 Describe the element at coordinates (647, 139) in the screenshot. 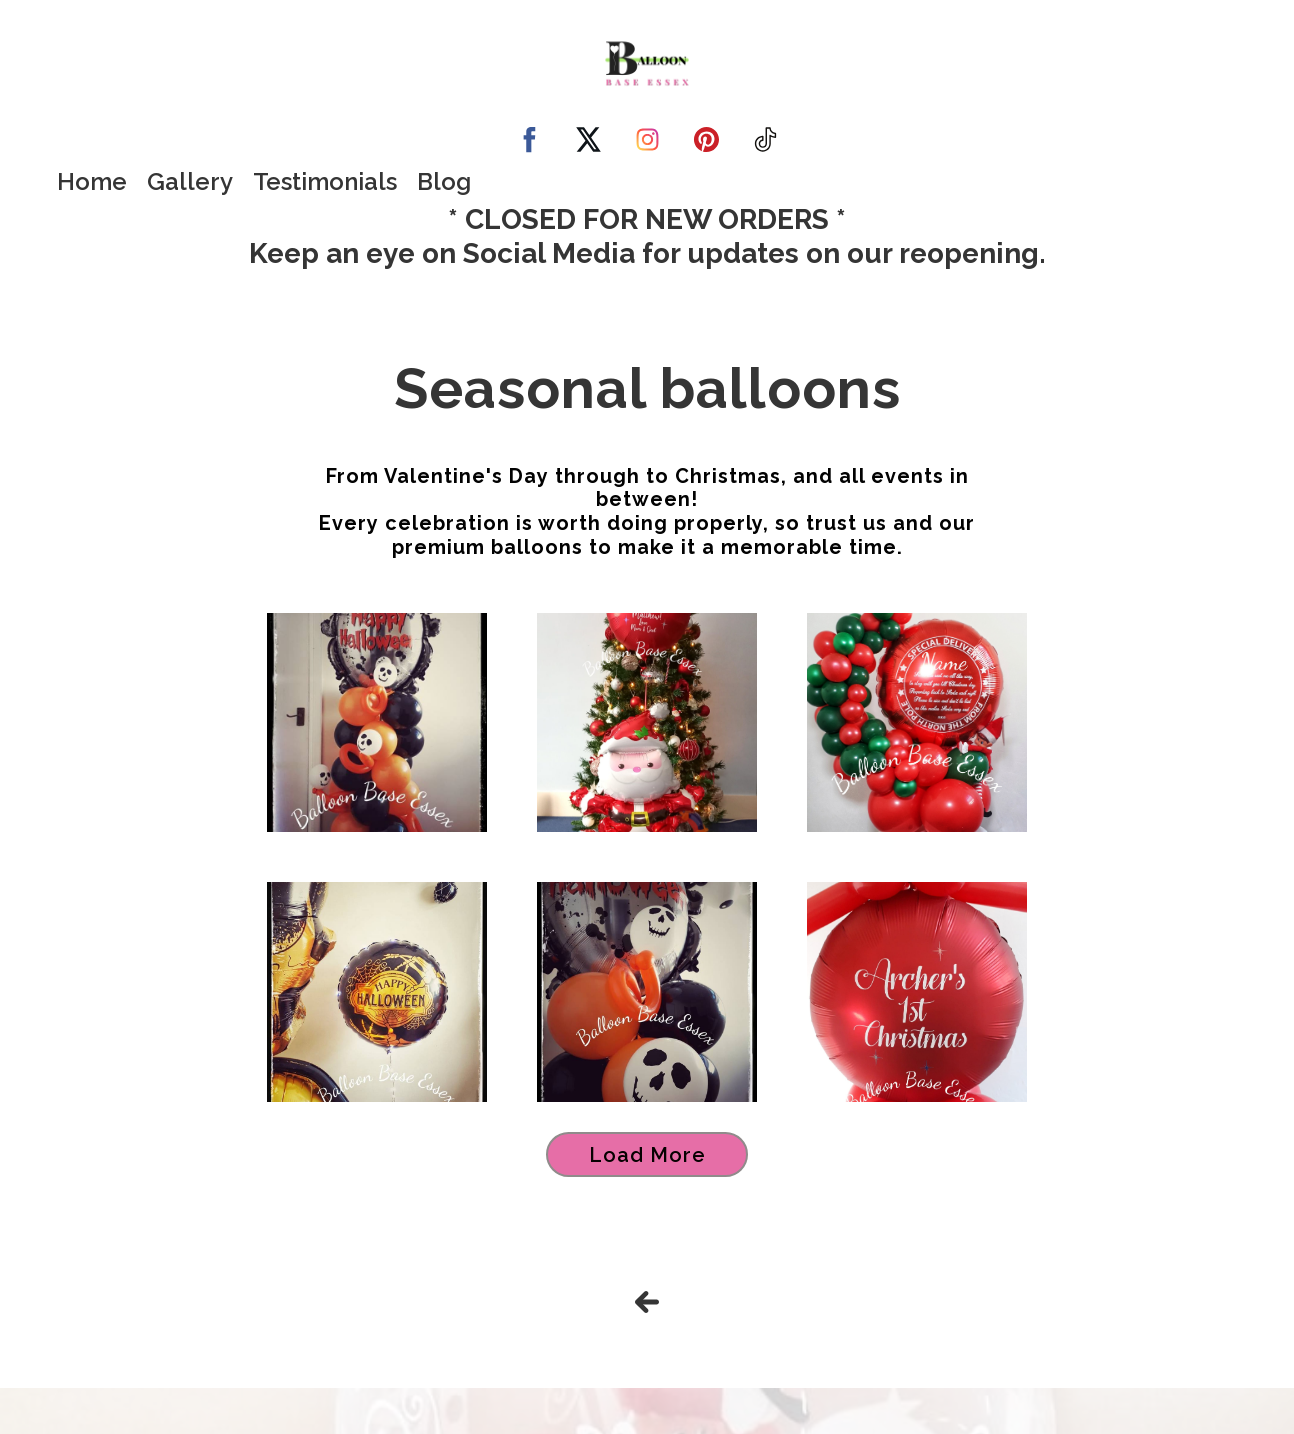

I see `[instagram]` at that location.